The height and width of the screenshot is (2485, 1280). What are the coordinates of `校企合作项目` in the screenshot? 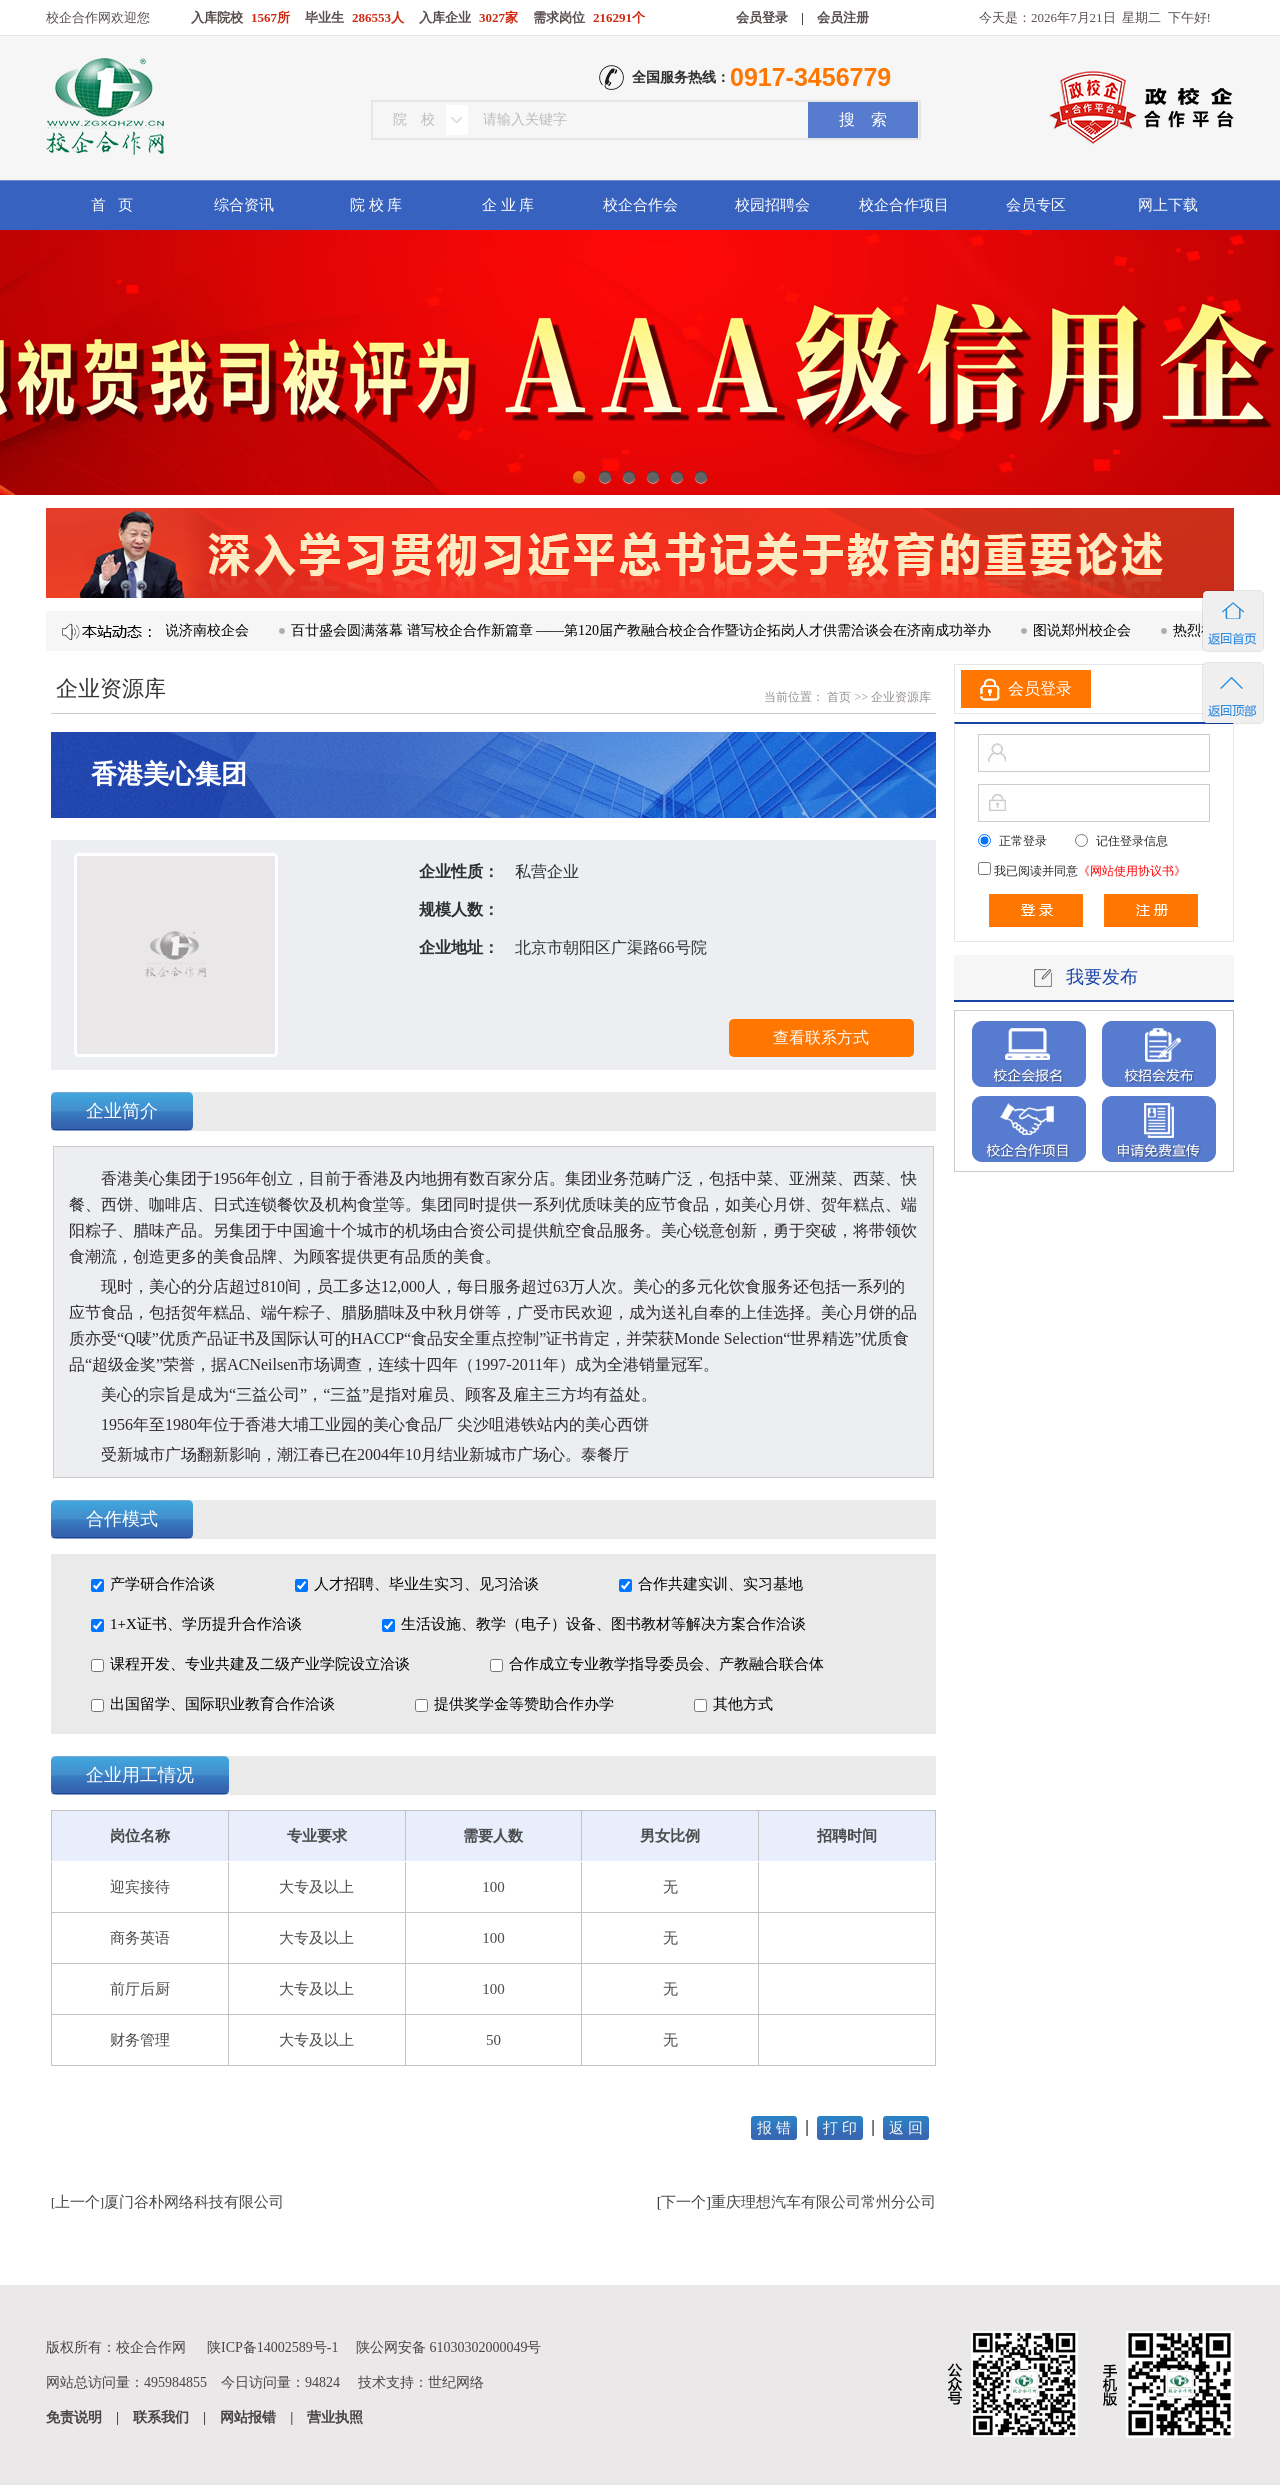 It's located at (904, 205).